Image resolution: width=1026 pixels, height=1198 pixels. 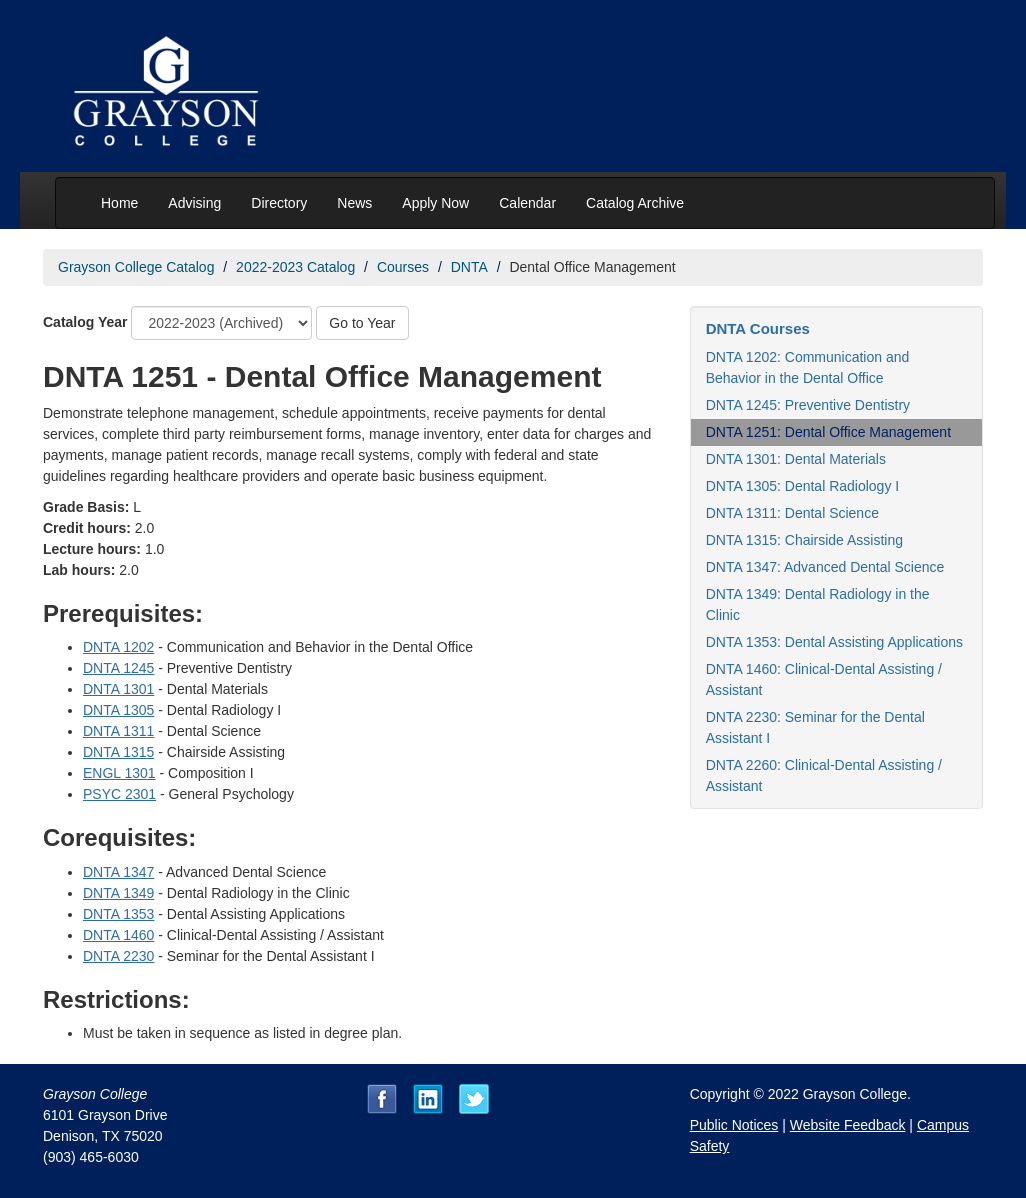 I want to click on DNTA 1315, so click(x=118, y=752).